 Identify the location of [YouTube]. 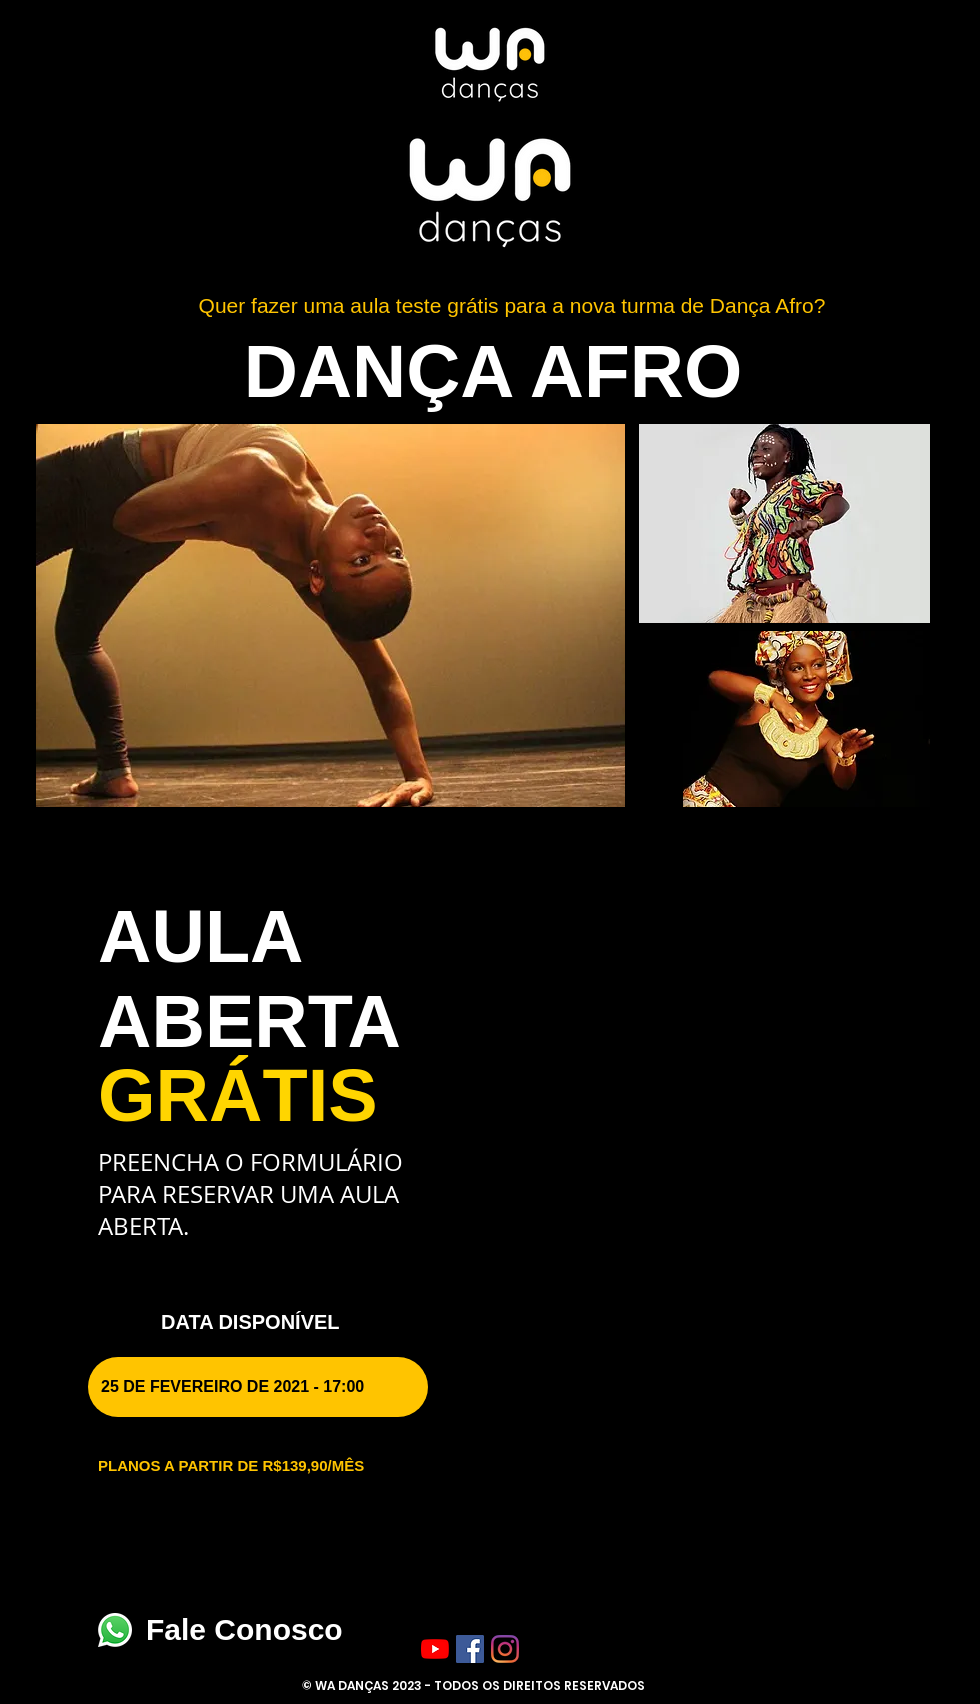
(435, 1649).